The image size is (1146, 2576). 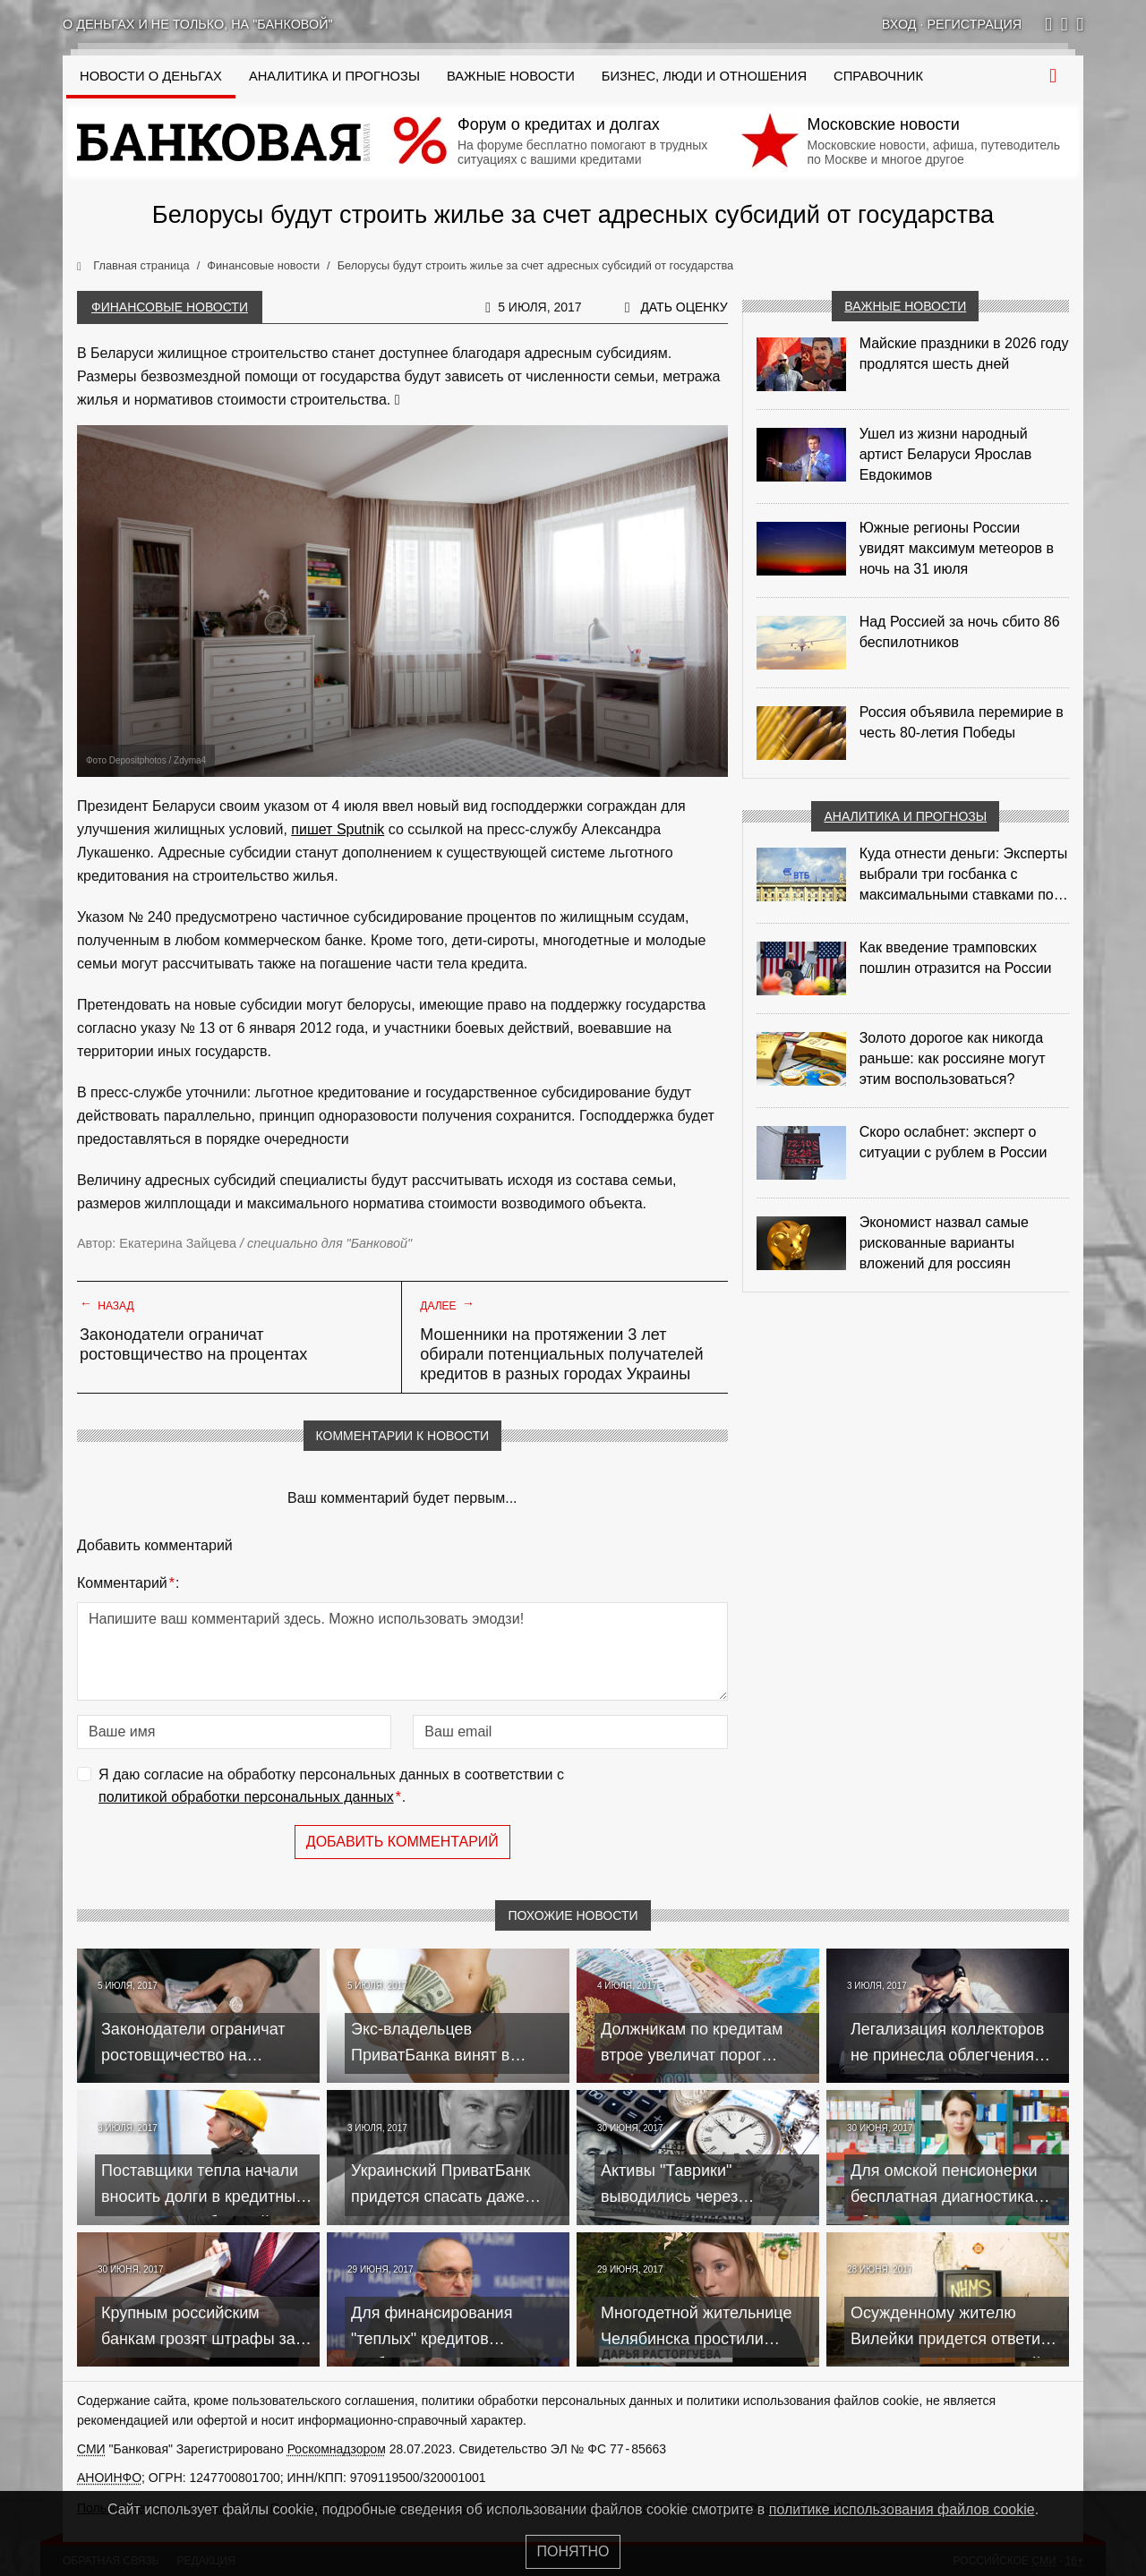 I want to click on Дать оценку, so click(x=683, y=307).